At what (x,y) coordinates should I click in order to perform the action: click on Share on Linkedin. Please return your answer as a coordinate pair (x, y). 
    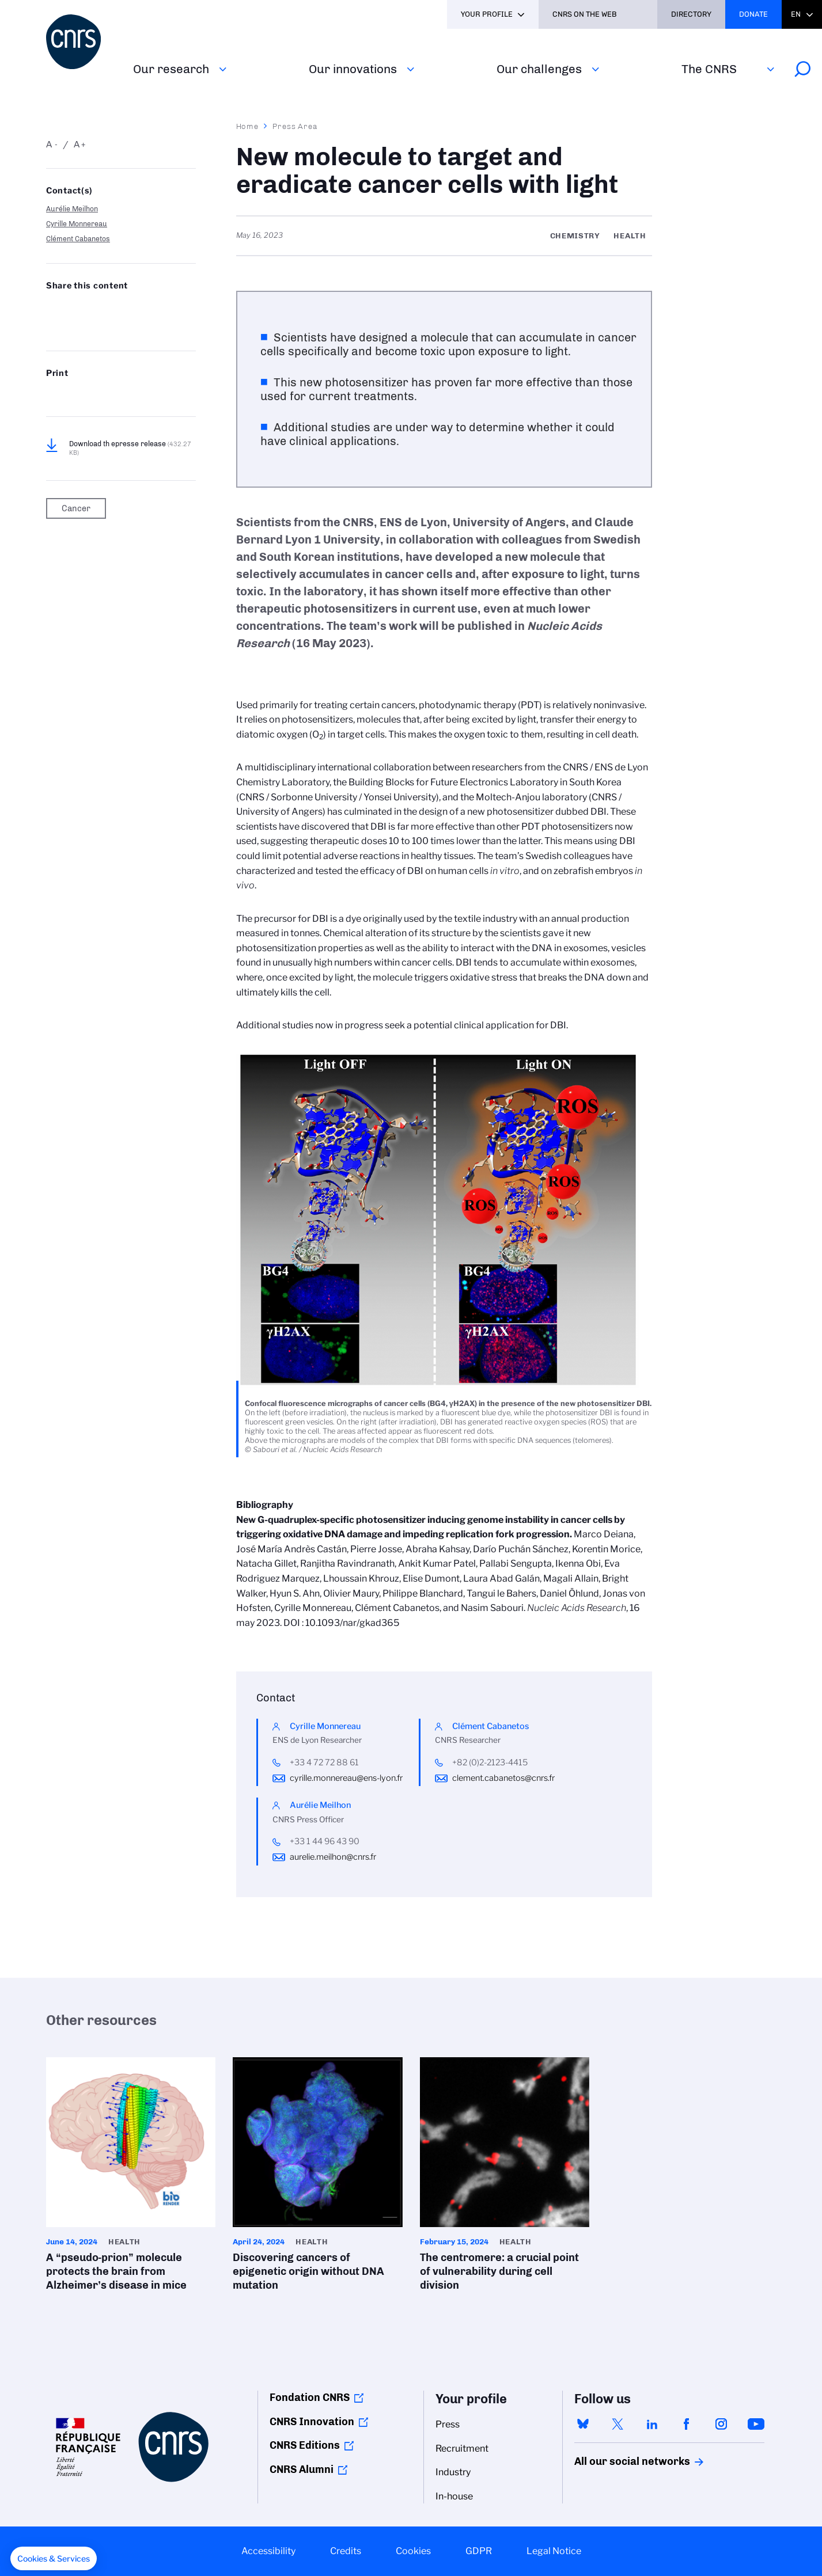
    Looking at the image, I should click on (113, 308).